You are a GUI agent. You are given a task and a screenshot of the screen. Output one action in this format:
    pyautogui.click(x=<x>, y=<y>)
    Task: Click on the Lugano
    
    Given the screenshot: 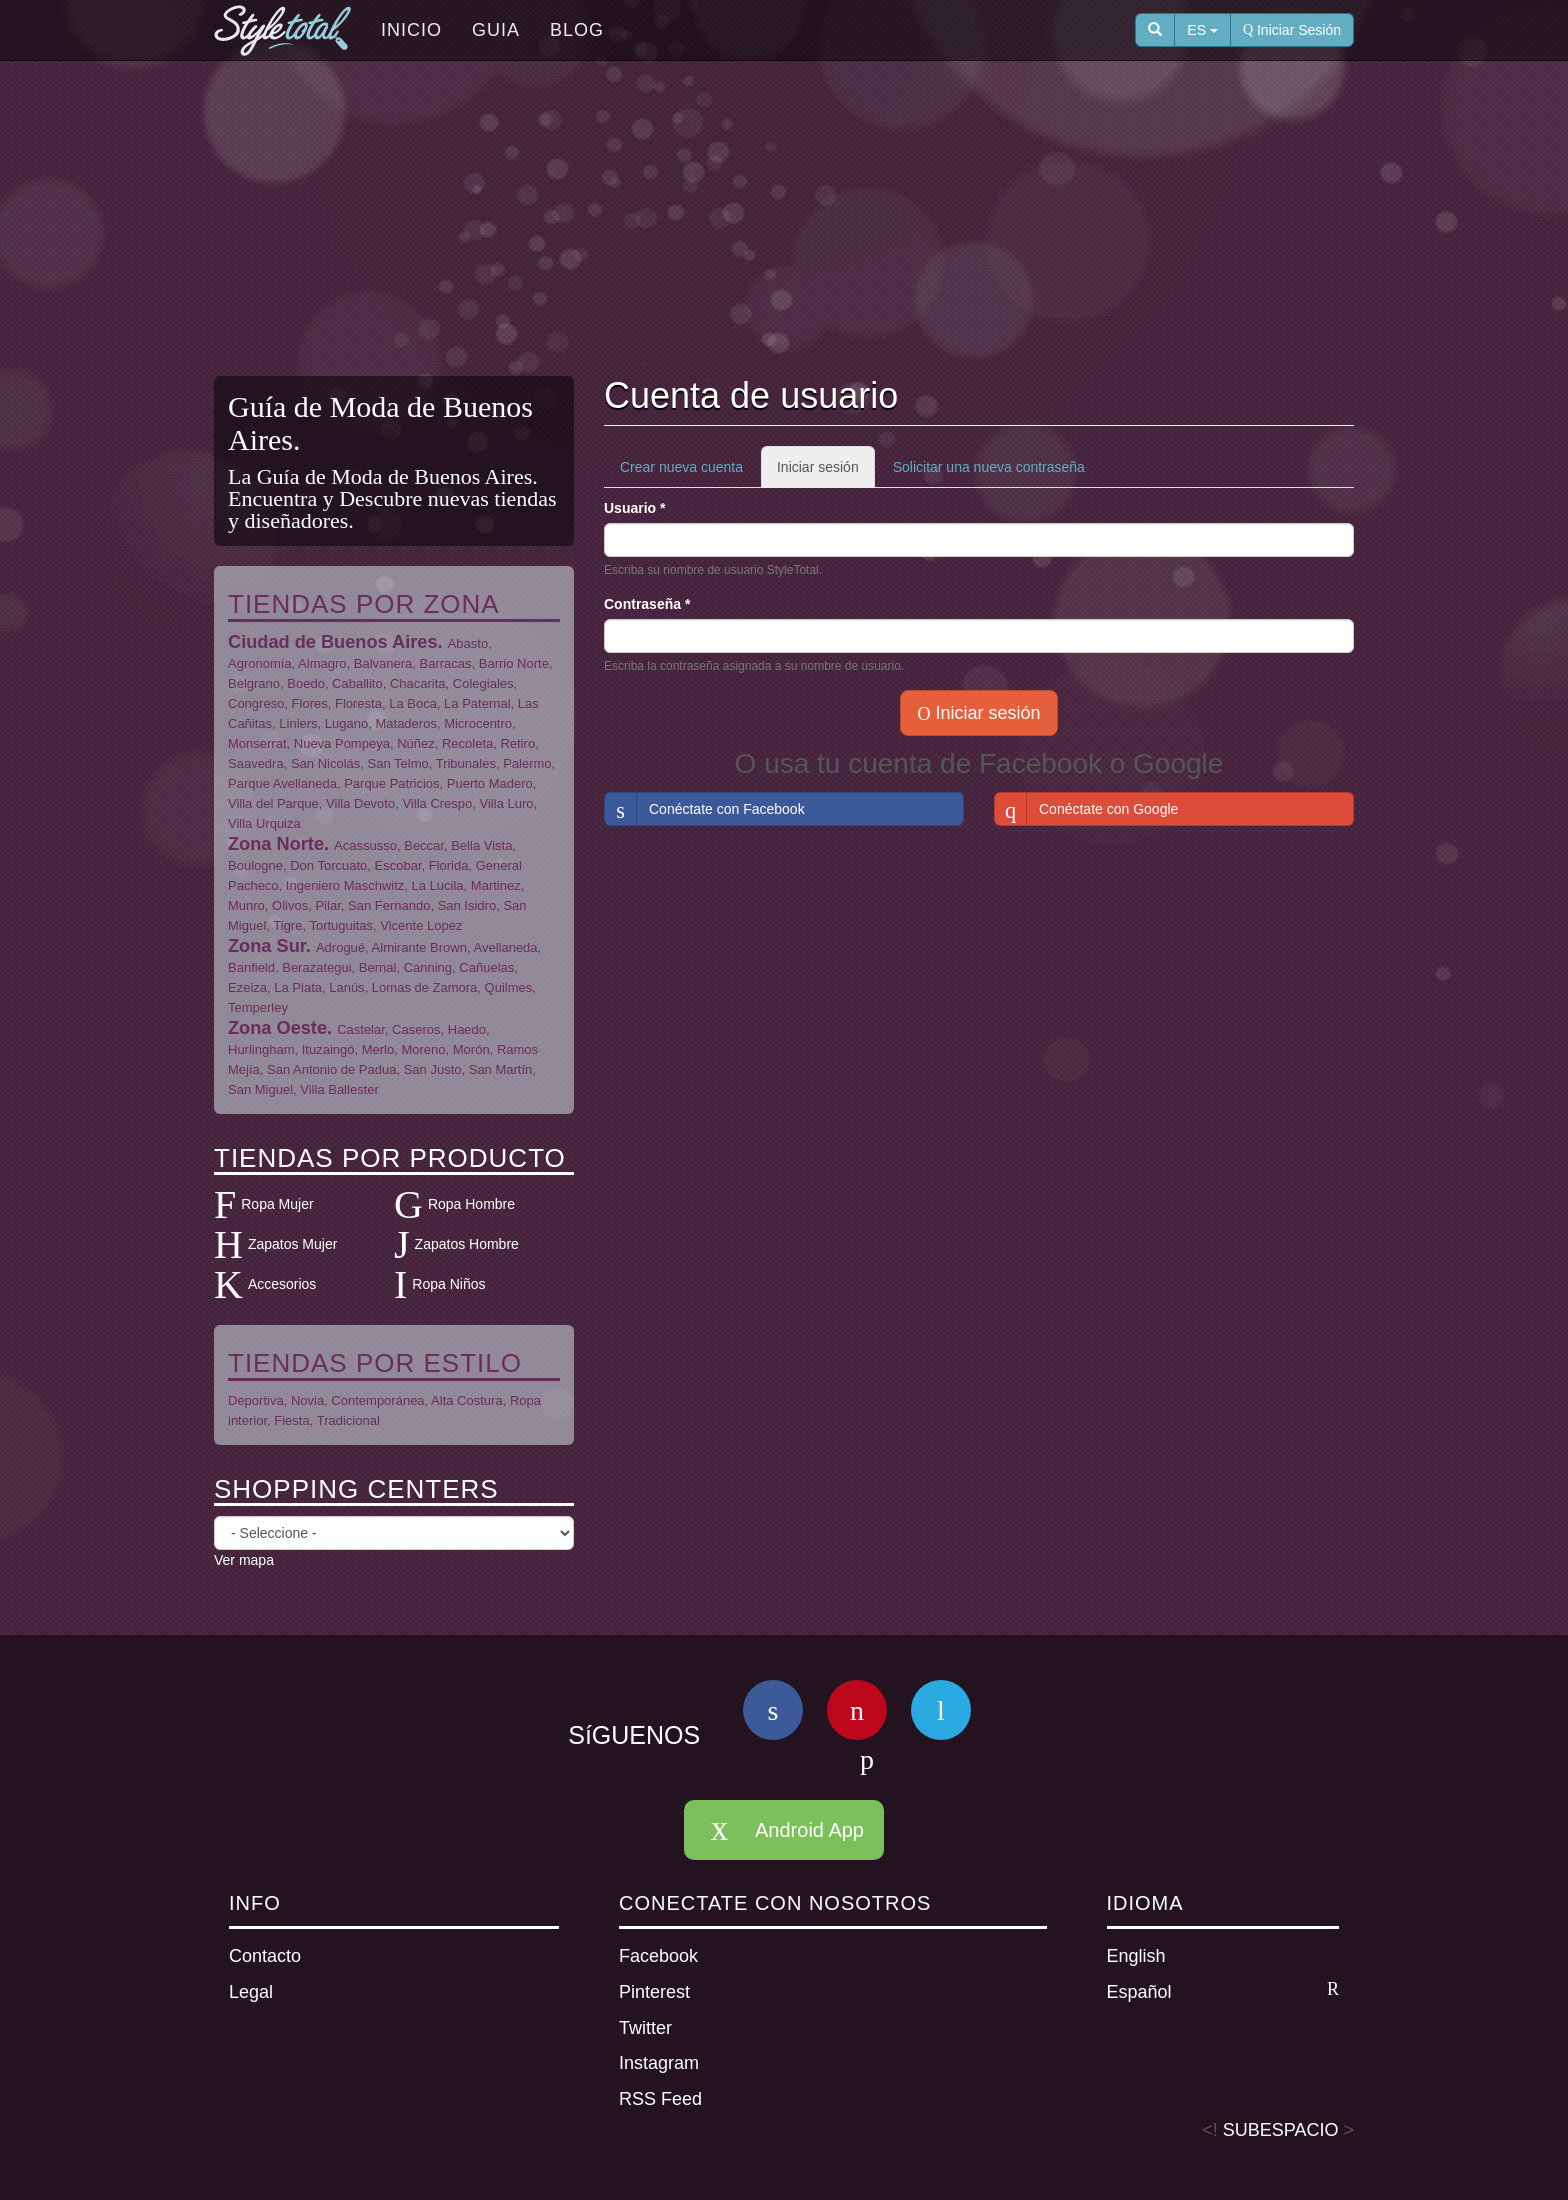 What is the action you would take?
    pyautogui.click(x=346, y=723)
    